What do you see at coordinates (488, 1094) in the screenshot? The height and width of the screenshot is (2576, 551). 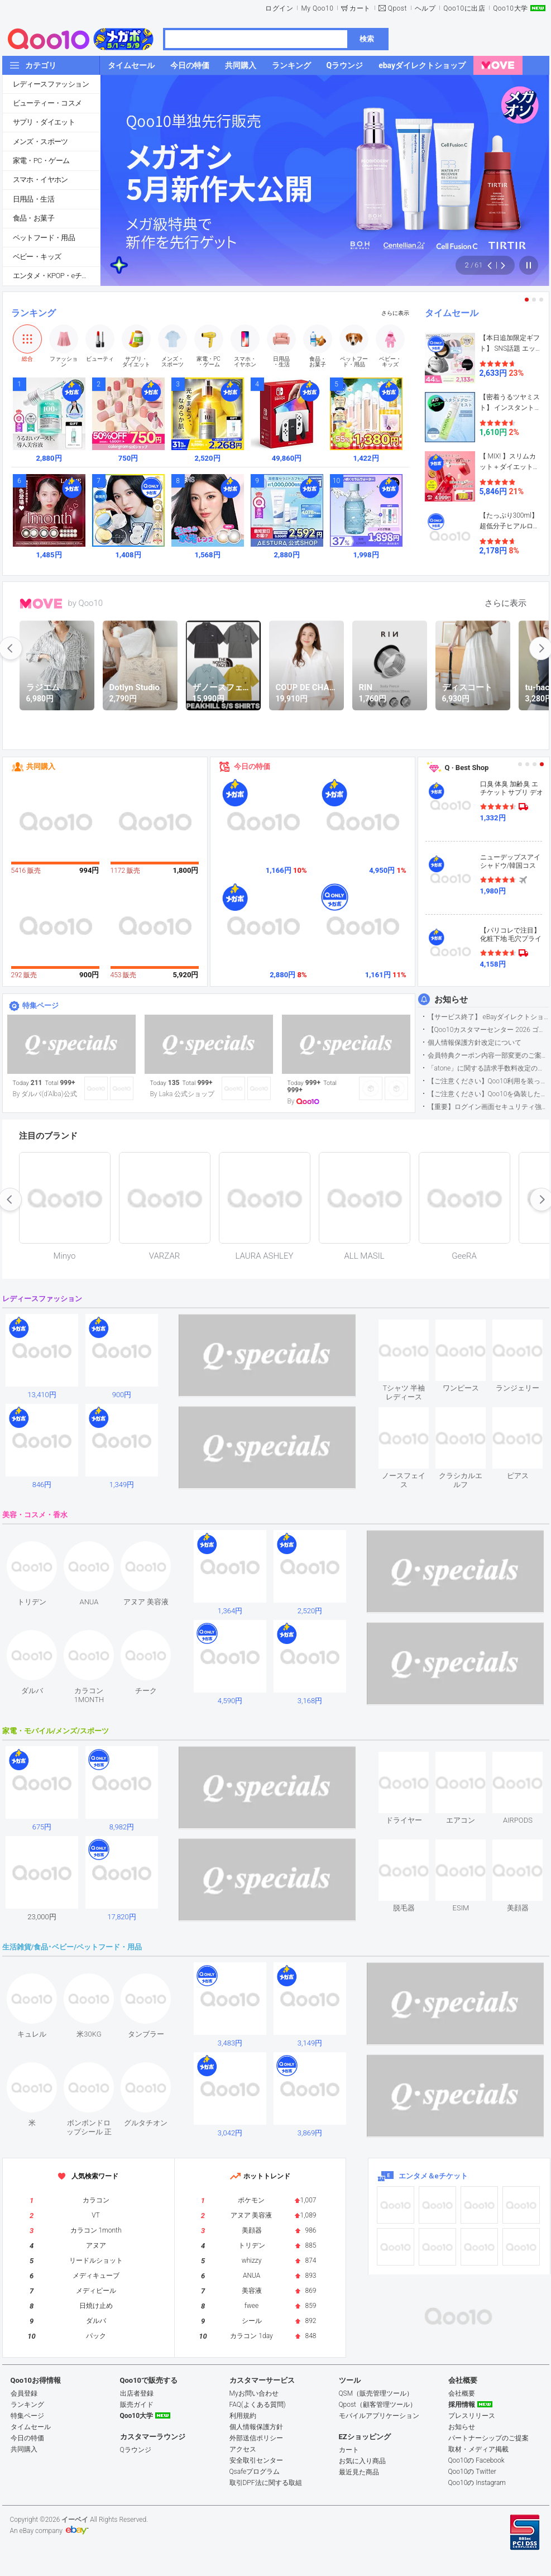 I see `【ご注意ください】Qoo10を偽装したSNSアカウントなどについて` at bounding box center [488, 1094].